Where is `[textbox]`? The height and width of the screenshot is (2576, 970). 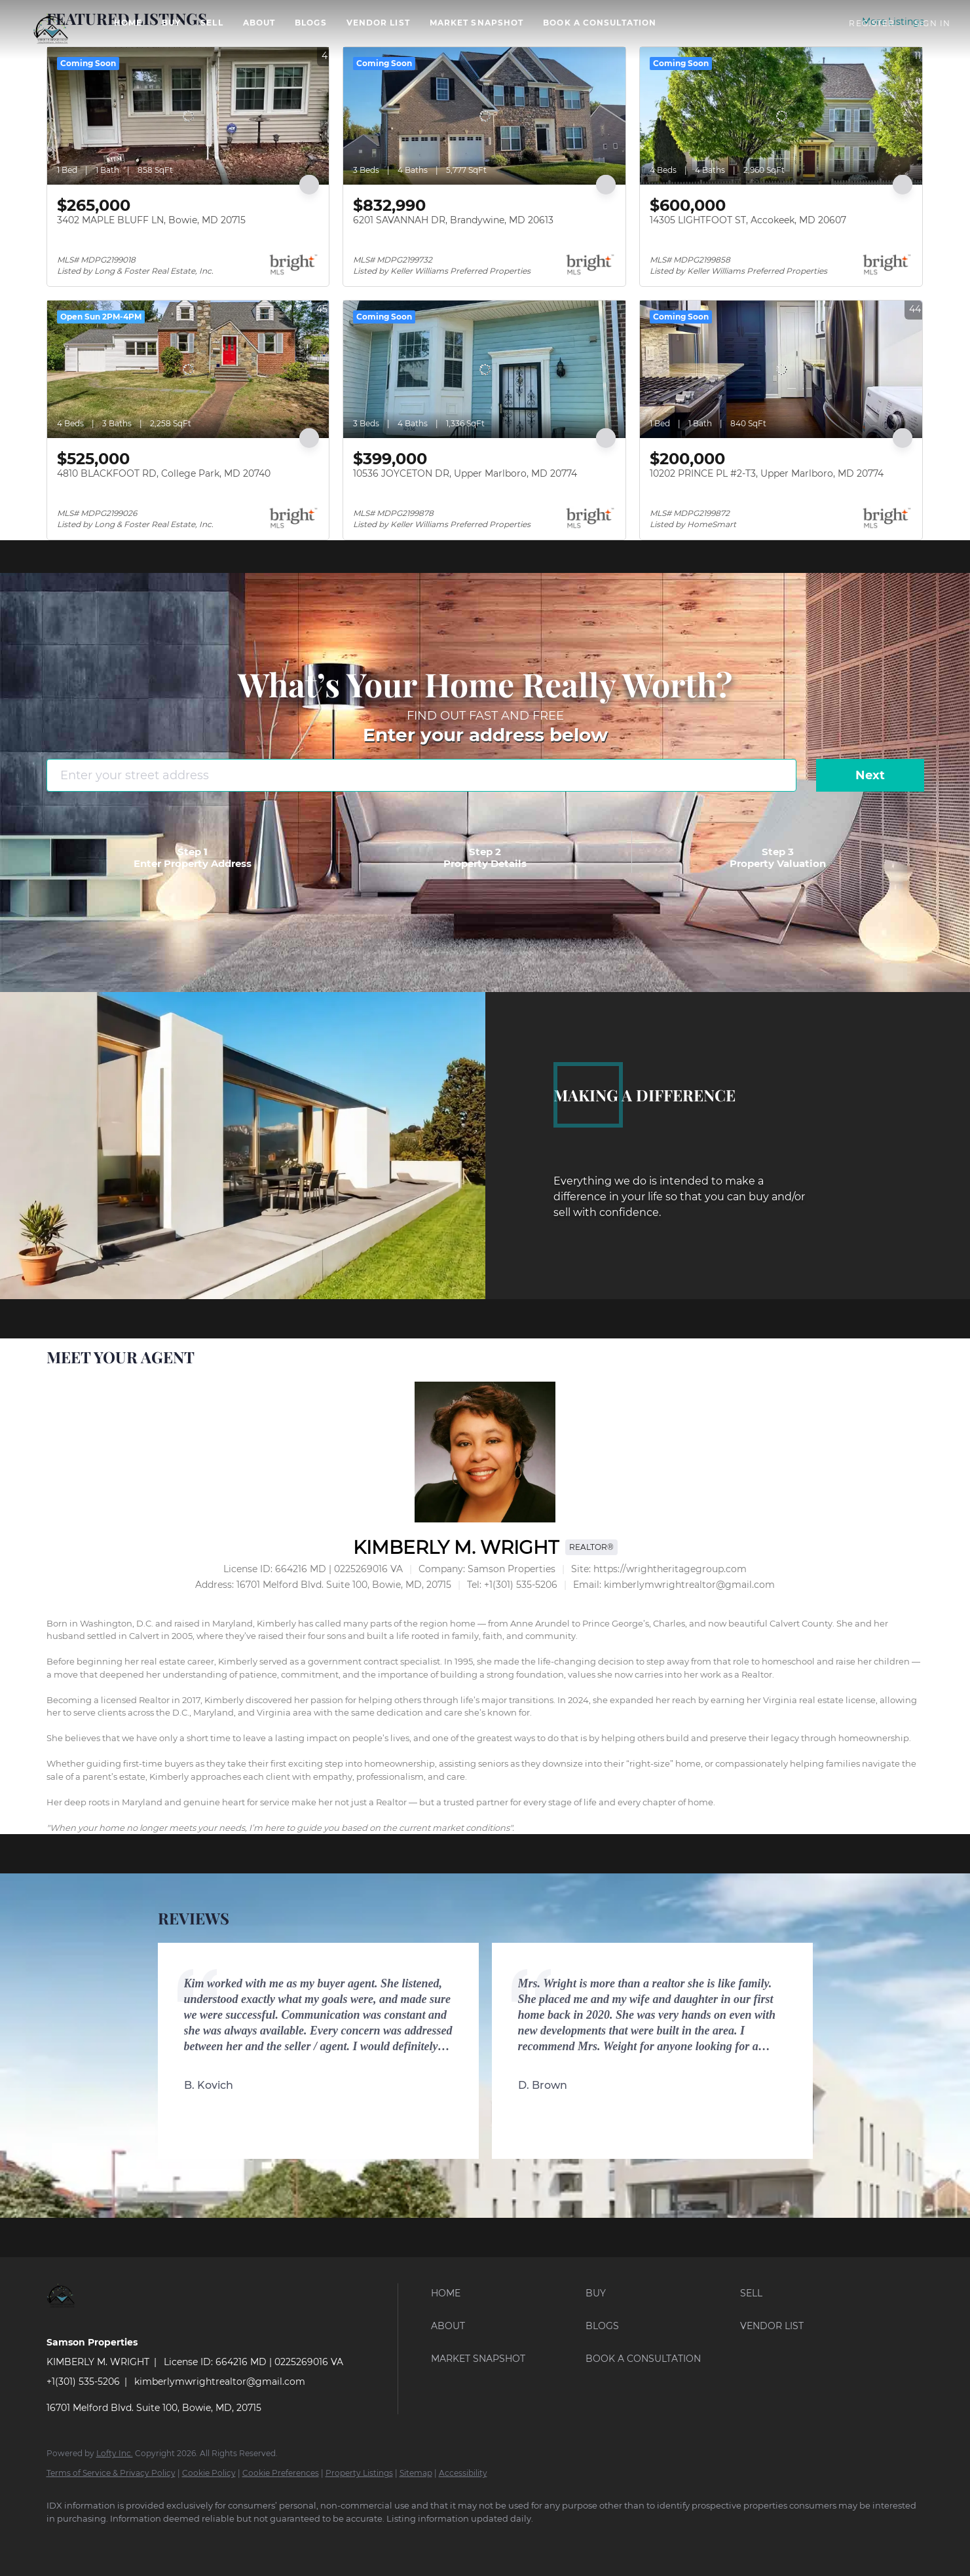
[textbox] is located at coordinates (485, 1719).